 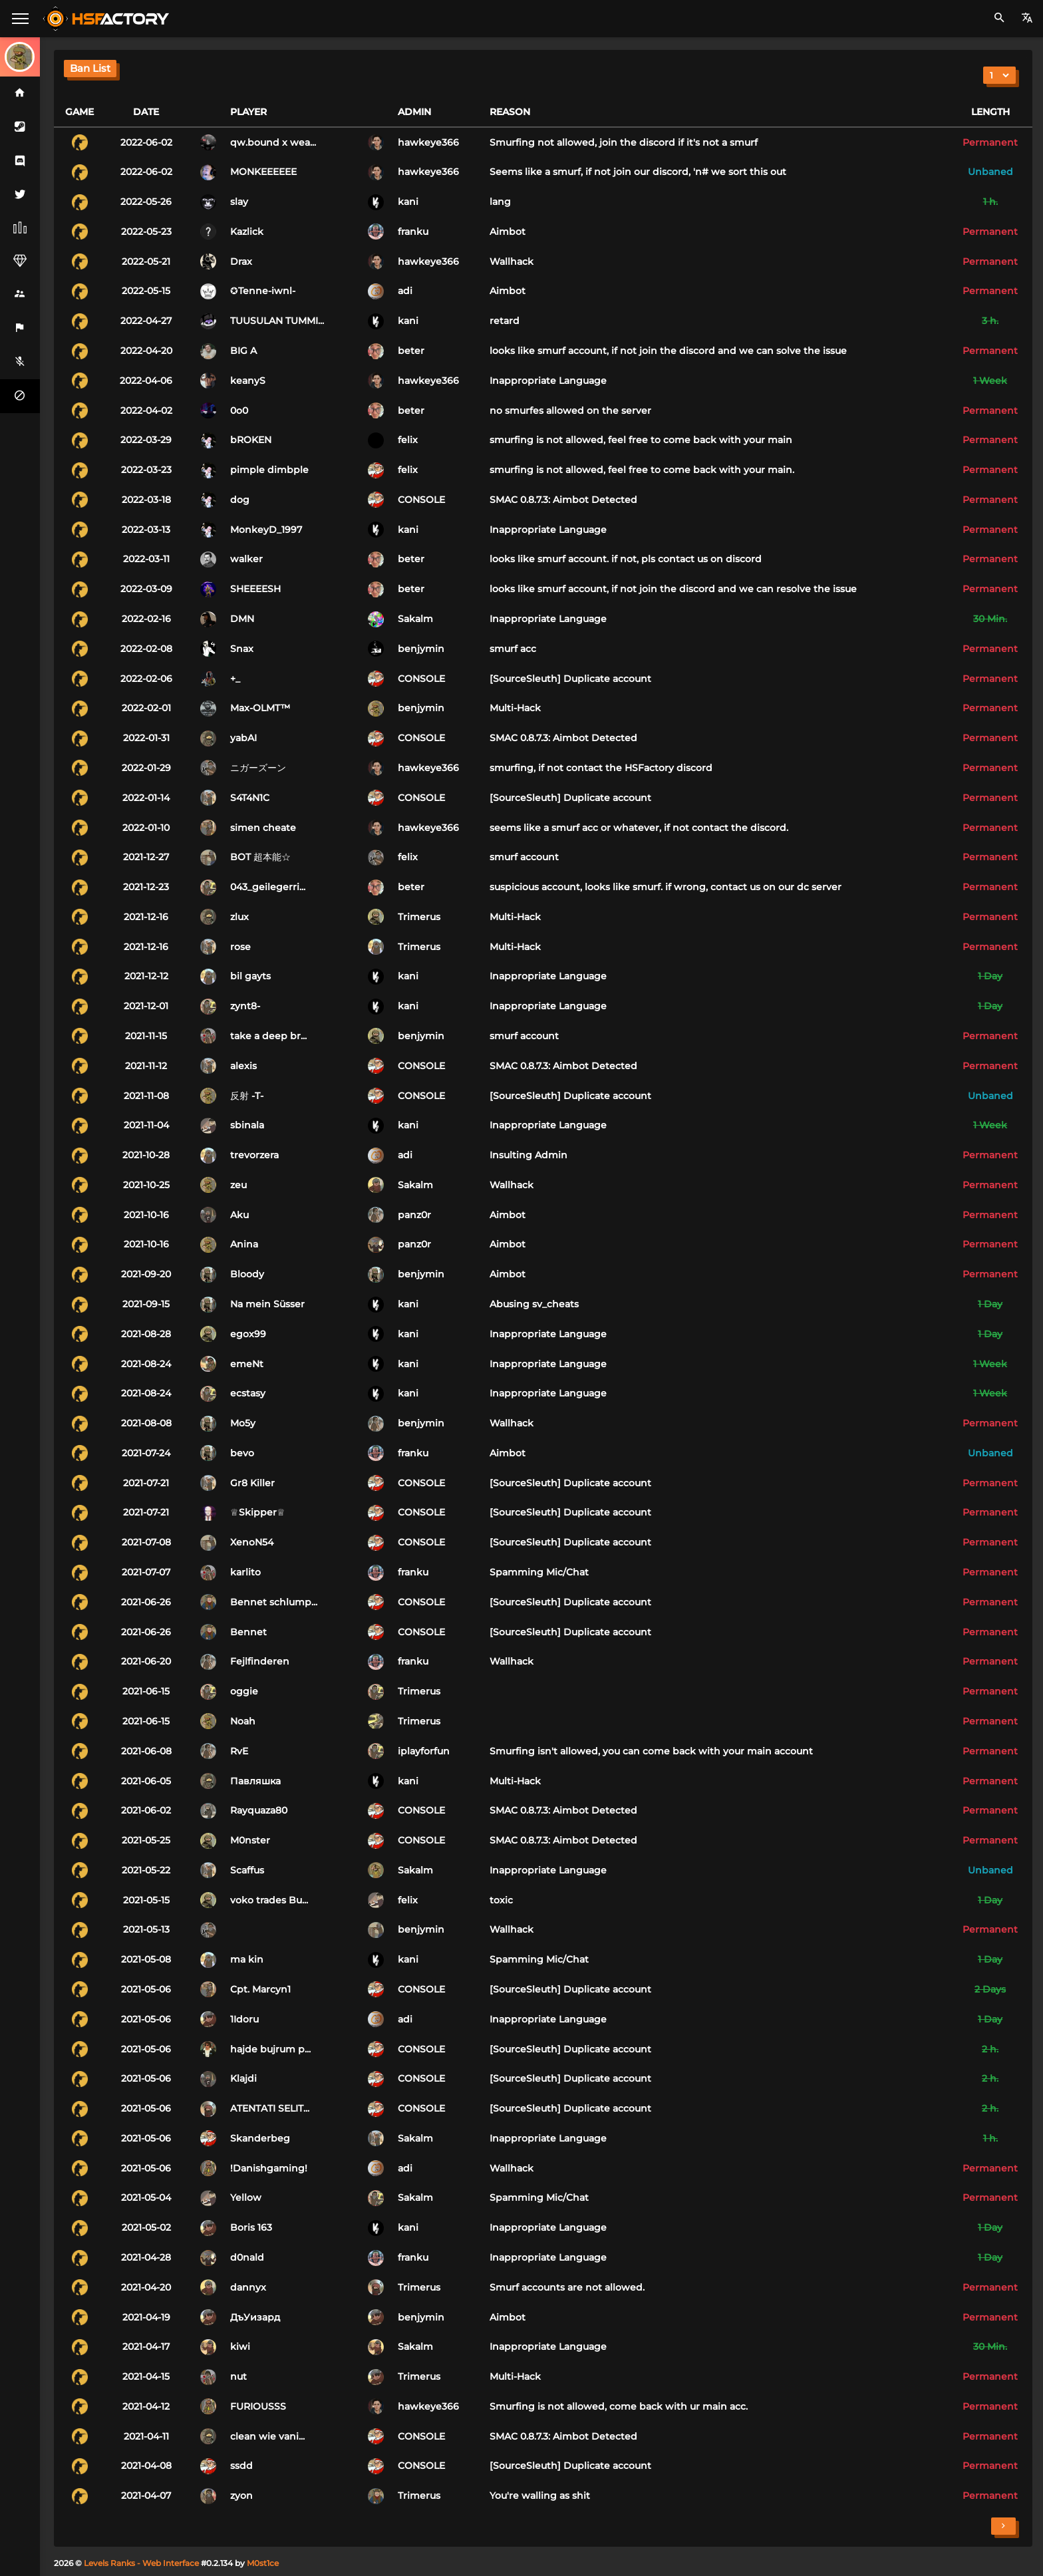 What do you see at coordinates (245, 1006) in the screenshot?
I see `zynt8-` at bounding box center [245, 1006].